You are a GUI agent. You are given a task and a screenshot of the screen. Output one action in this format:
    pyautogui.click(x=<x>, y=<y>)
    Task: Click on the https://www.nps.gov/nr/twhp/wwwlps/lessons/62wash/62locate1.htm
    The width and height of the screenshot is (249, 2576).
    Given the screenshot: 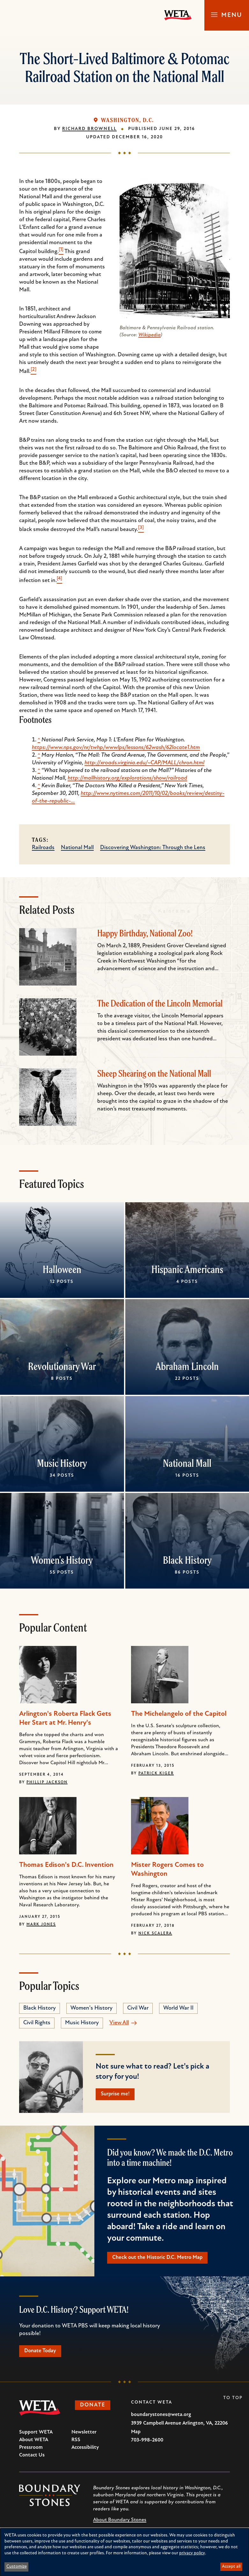 What is the action you would take?
    pyautogui.click(x=116, y=748)
    